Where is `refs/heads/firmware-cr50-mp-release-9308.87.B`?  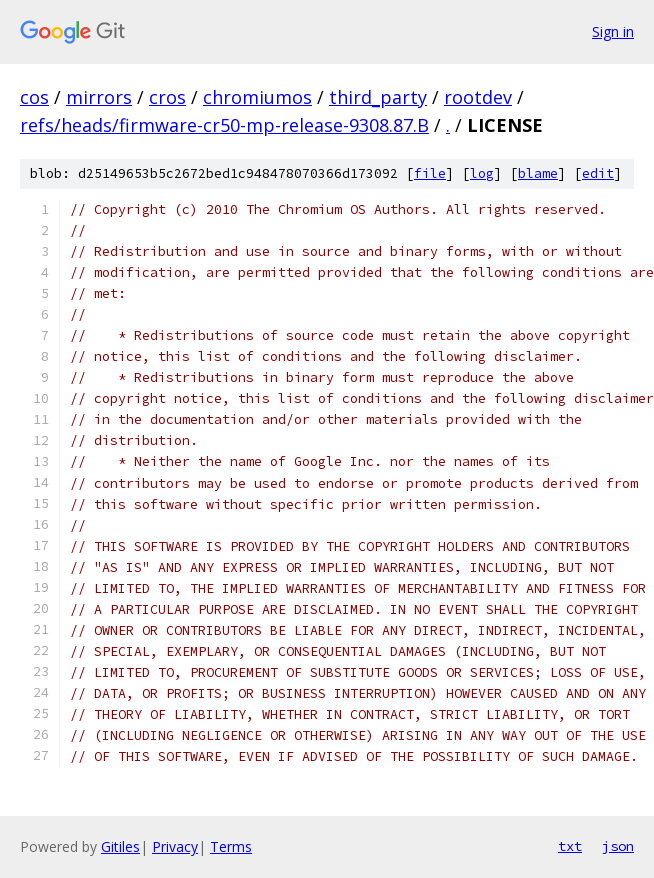 refs/heads/firmware-cr50-mp-release-9308.87.B is located at coordinates (224, 125).